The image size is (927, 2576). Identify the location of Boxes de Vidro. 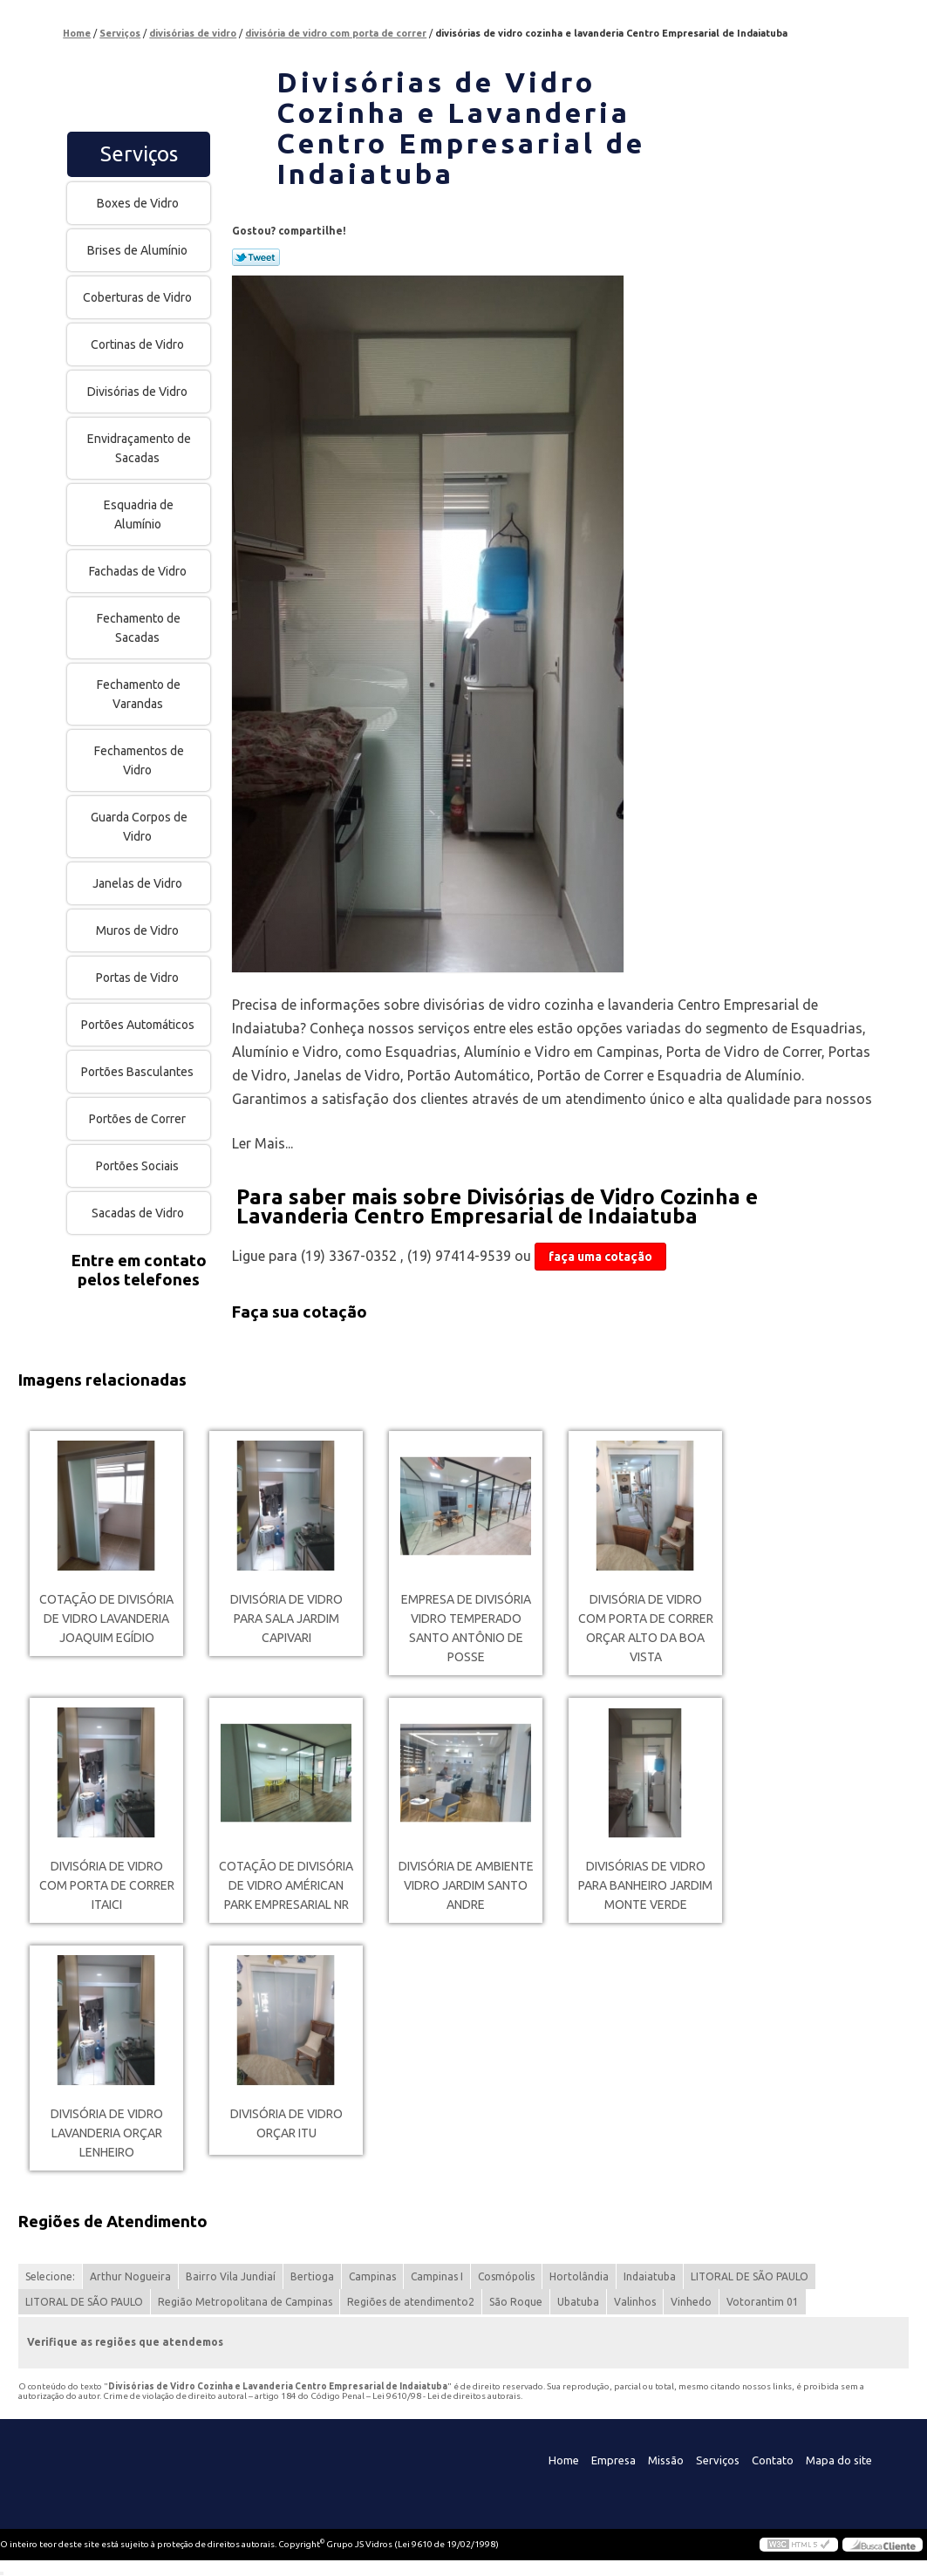
(139, 203).